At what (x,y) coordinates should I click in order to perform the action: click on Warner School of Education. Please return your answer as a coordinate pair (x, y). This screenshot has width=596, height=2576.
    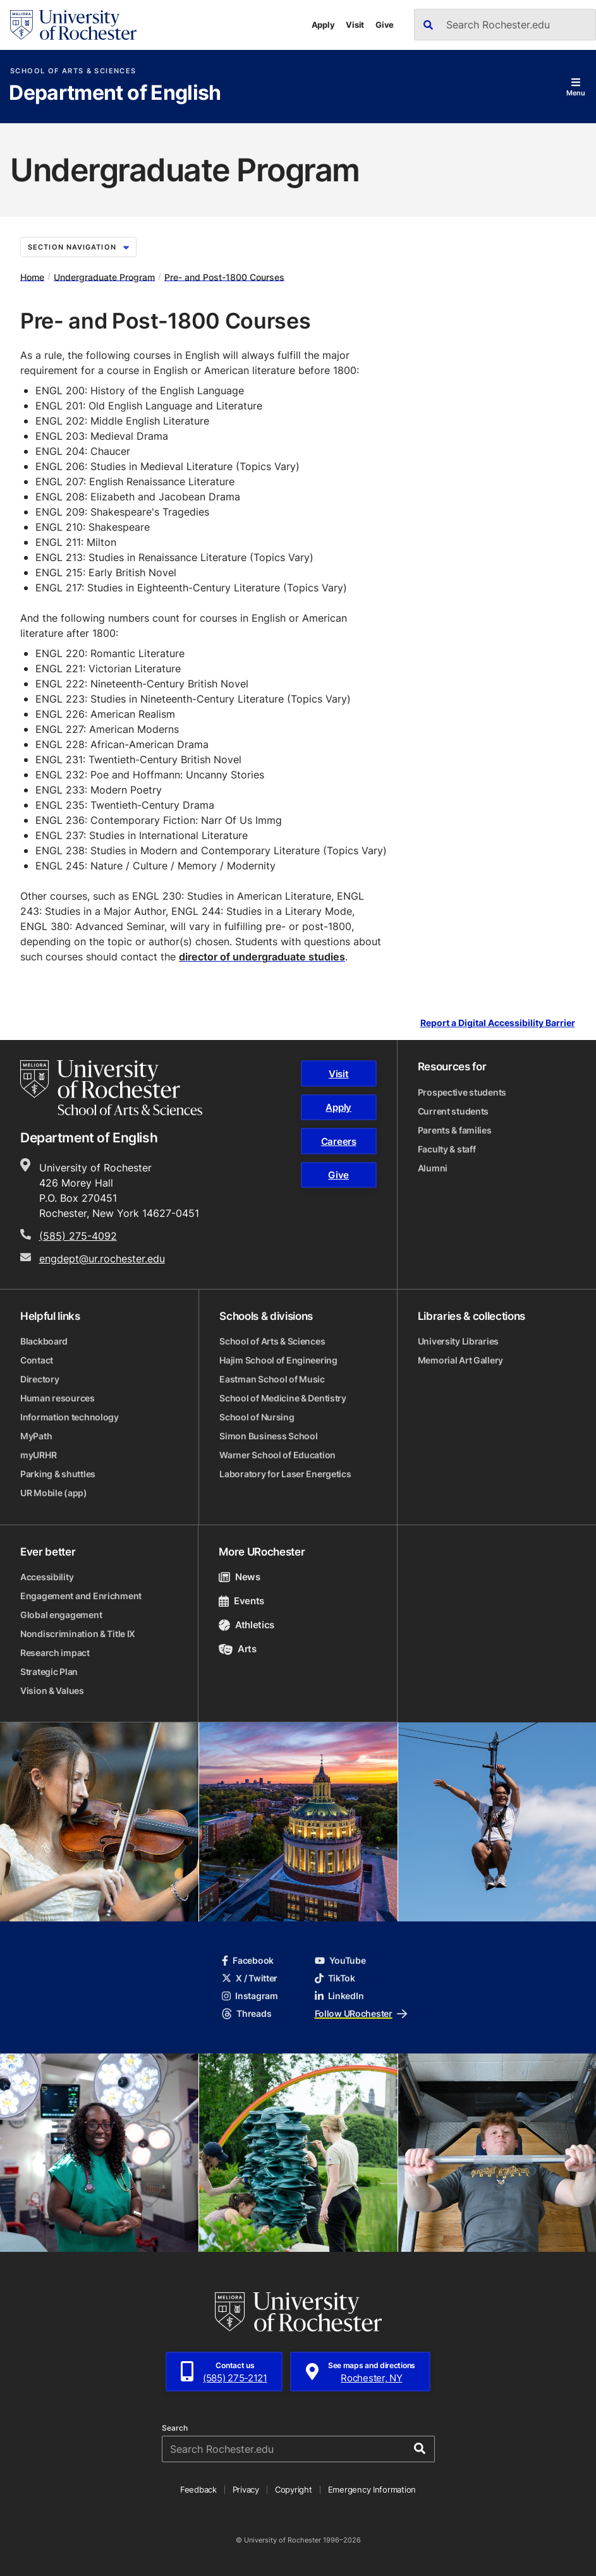
    Looking at the image, I should click on (277, 1455).